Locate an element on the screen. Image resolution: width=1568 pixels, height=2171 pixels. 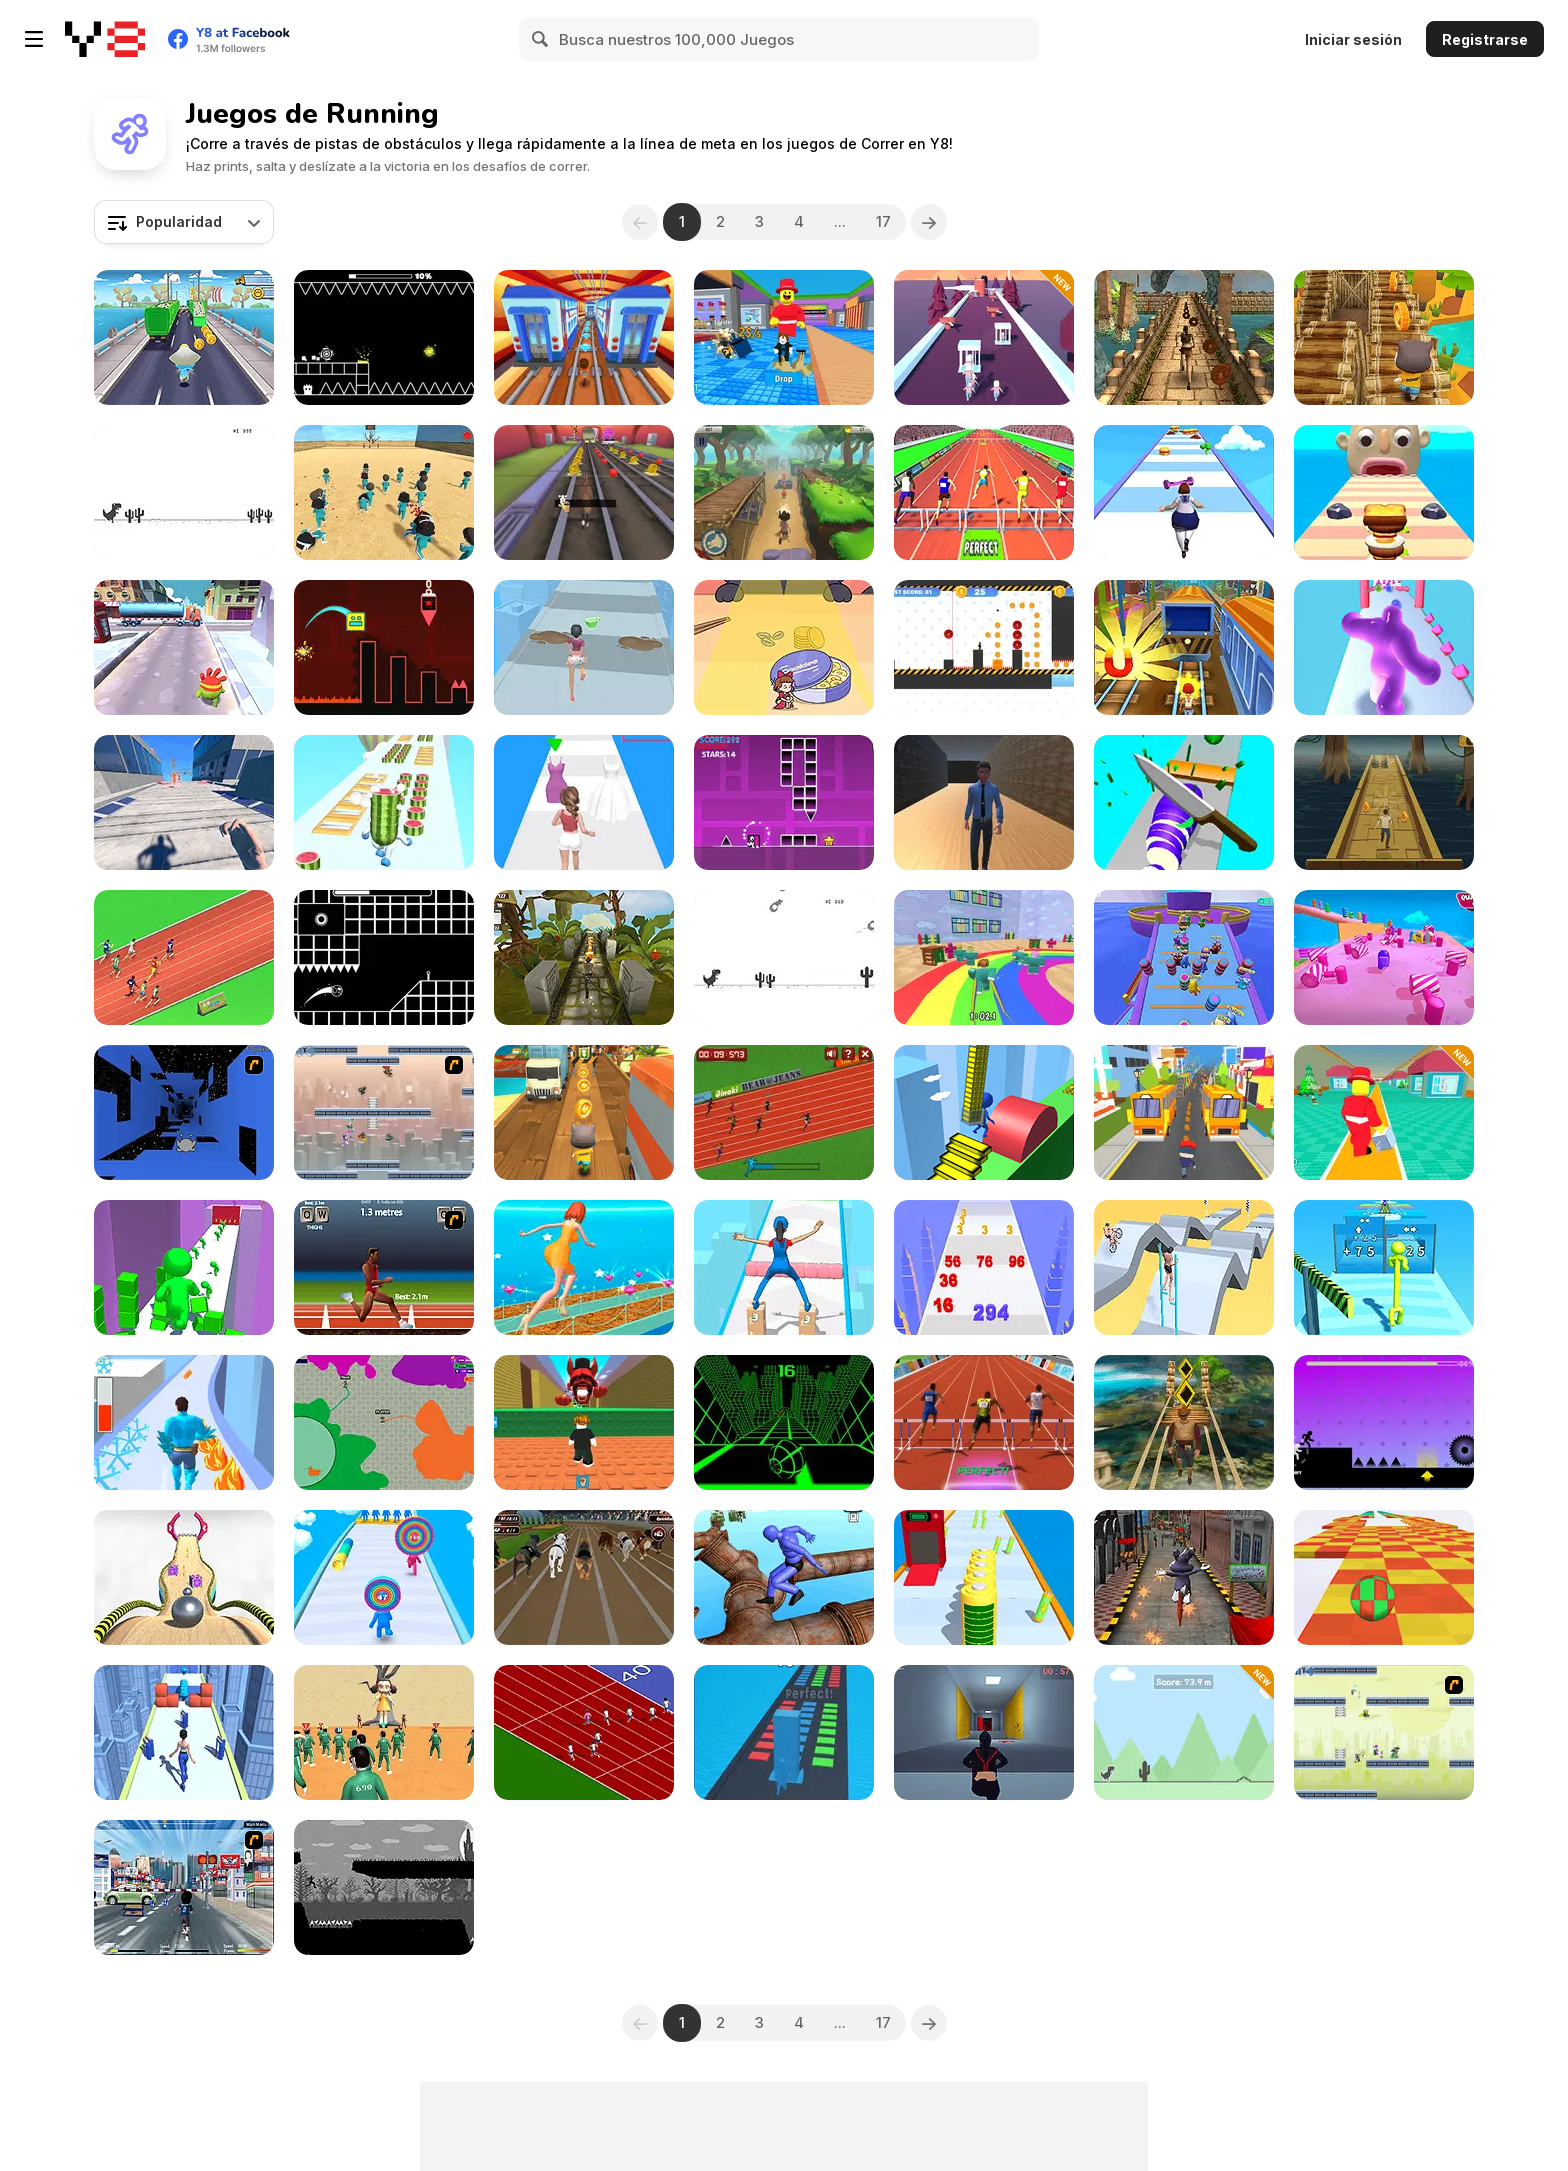
Iniciar sesión is located at coordinates (1353, 39).